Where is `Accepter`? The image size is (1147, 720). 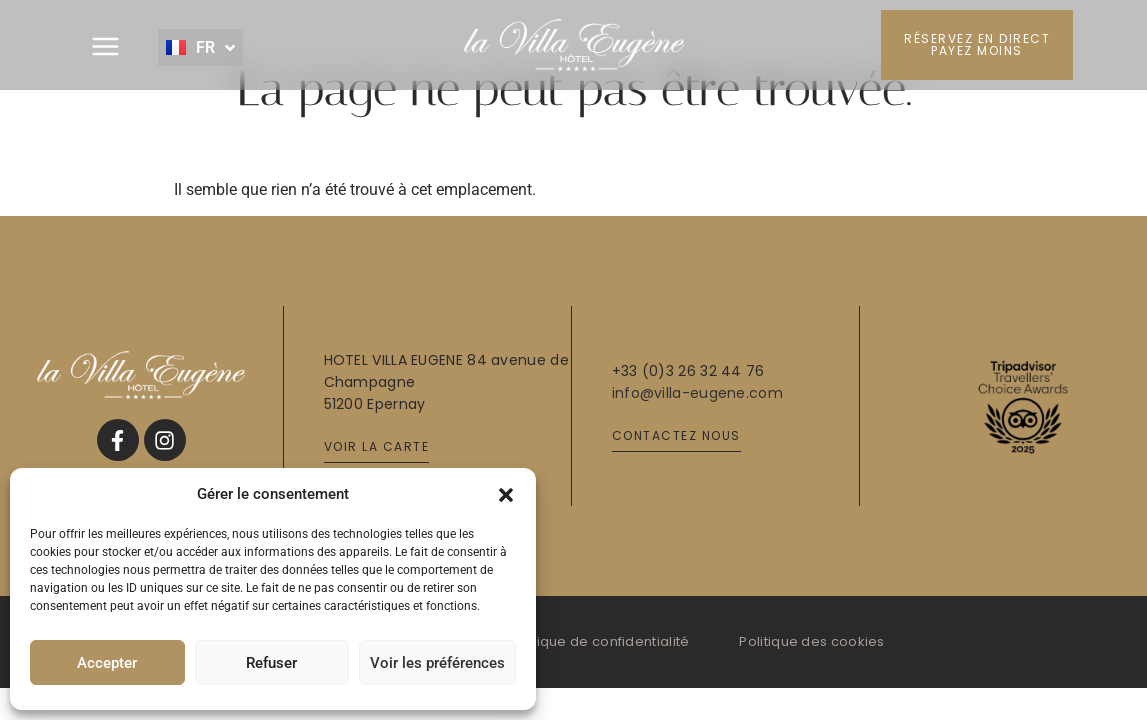
Accepter is located at coordinates (107, 663).